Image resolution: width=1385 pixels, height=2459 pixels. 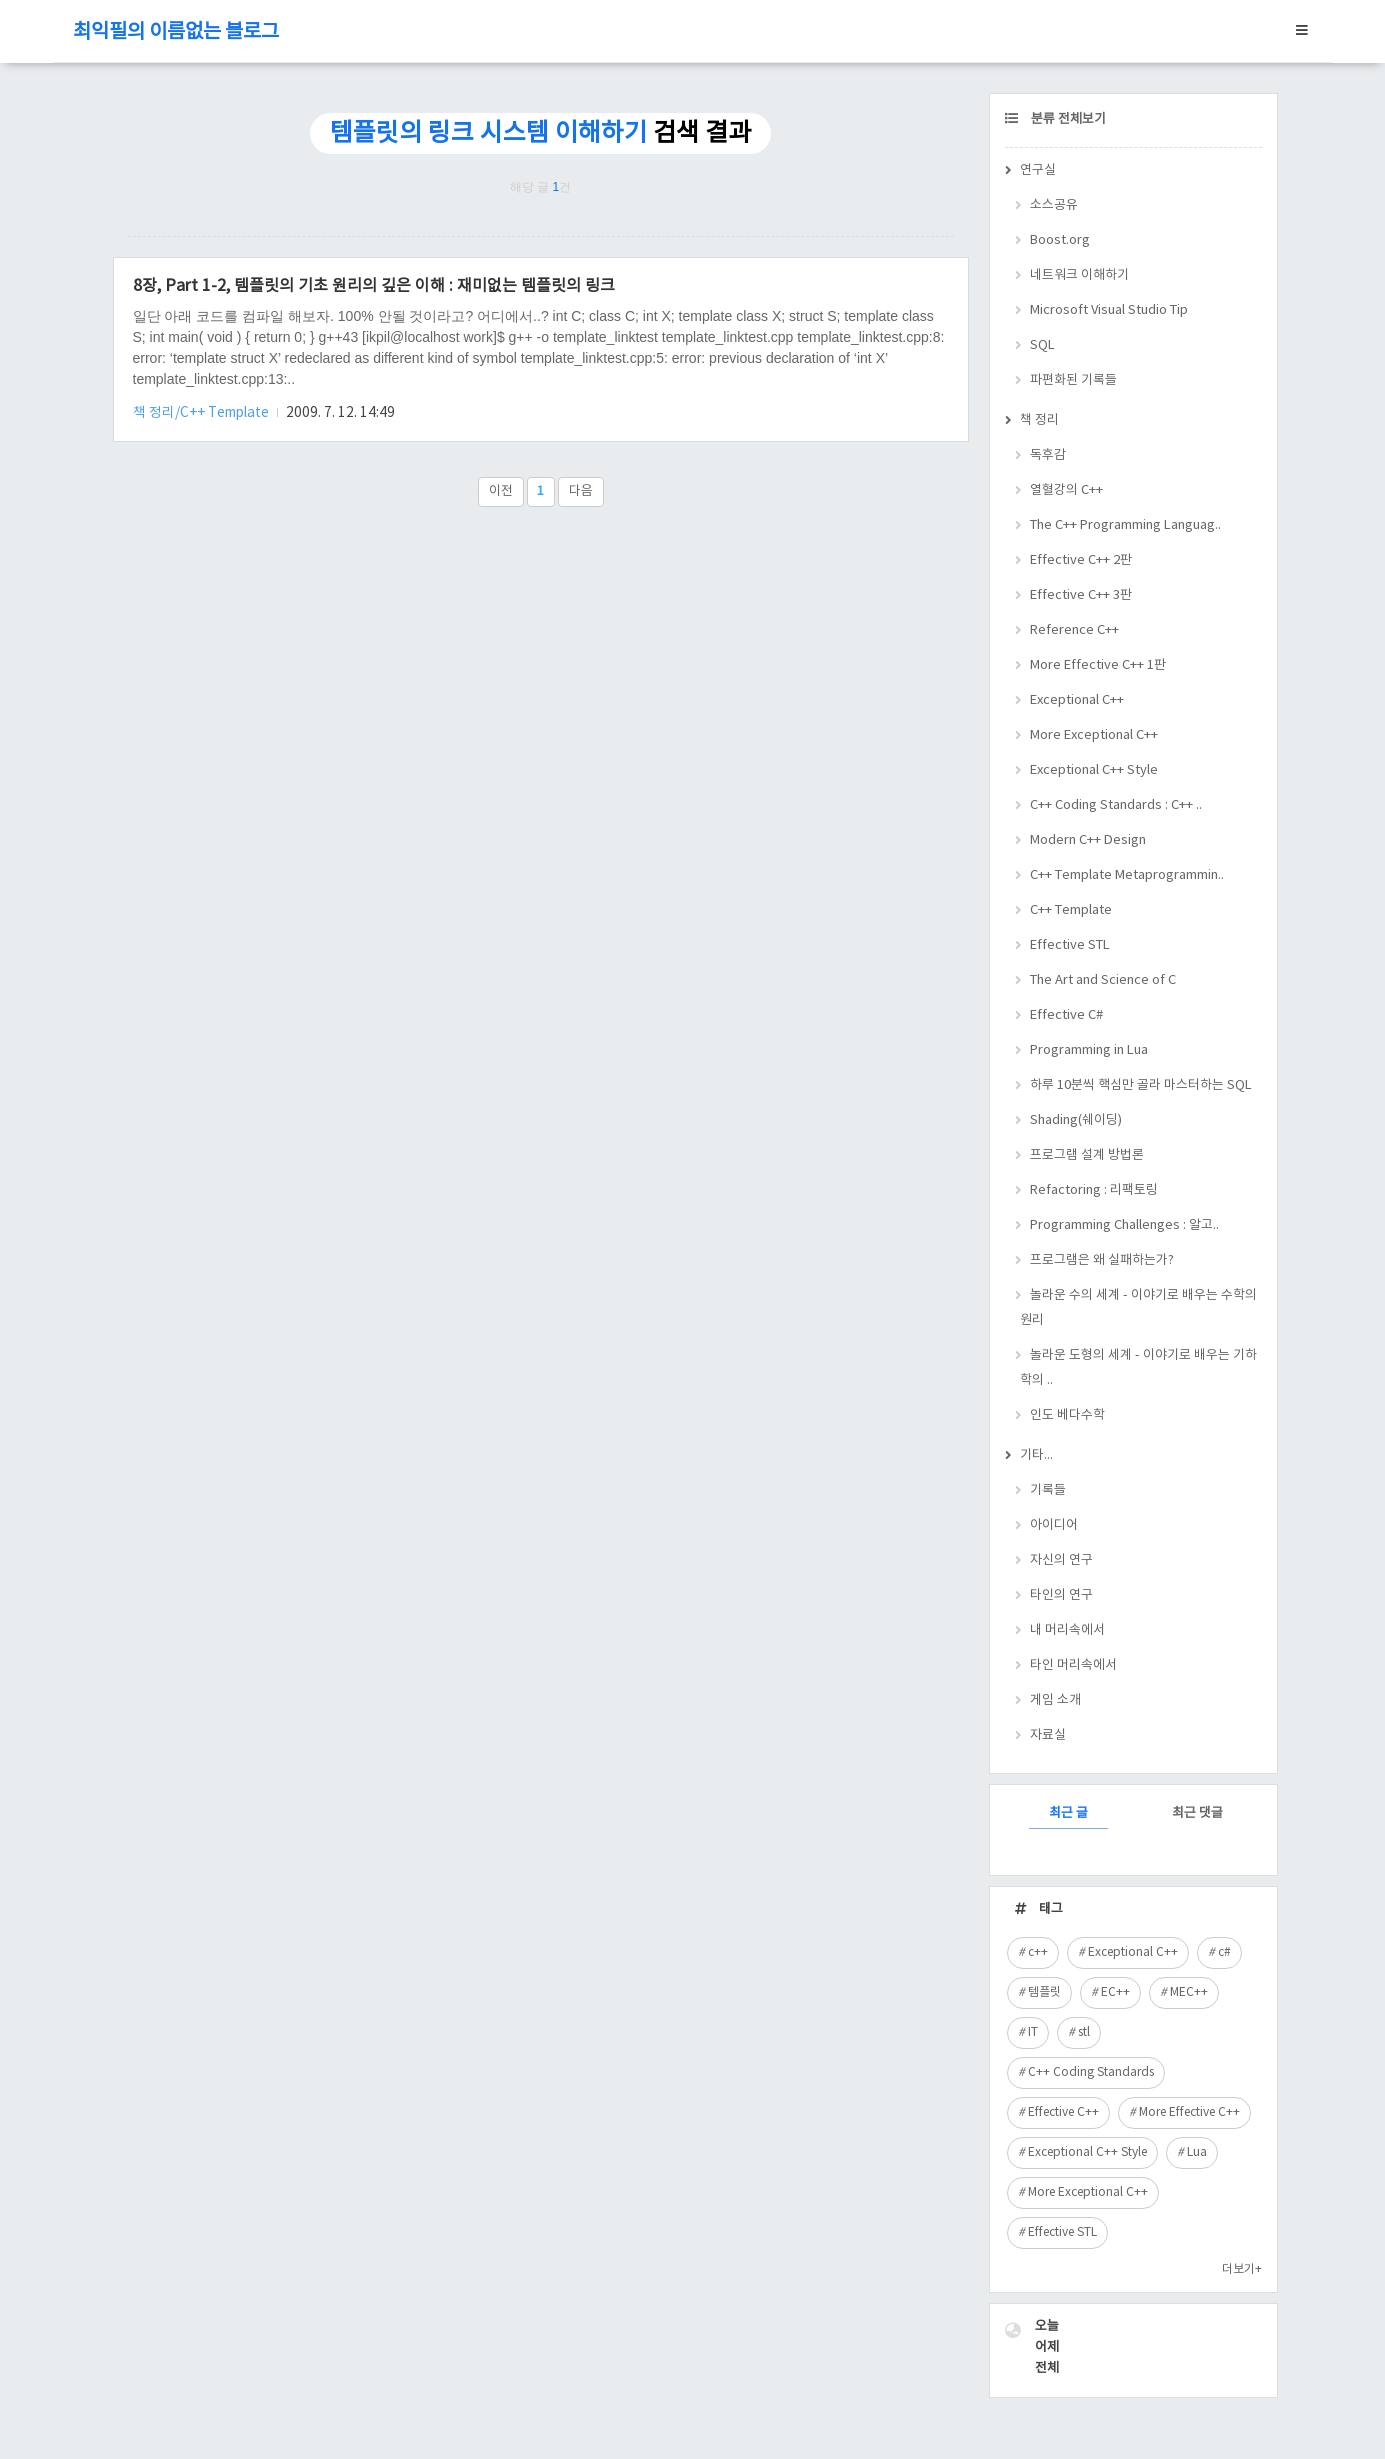 I want to click on 최근 글 [tab], so click(x=1068, y=1813).